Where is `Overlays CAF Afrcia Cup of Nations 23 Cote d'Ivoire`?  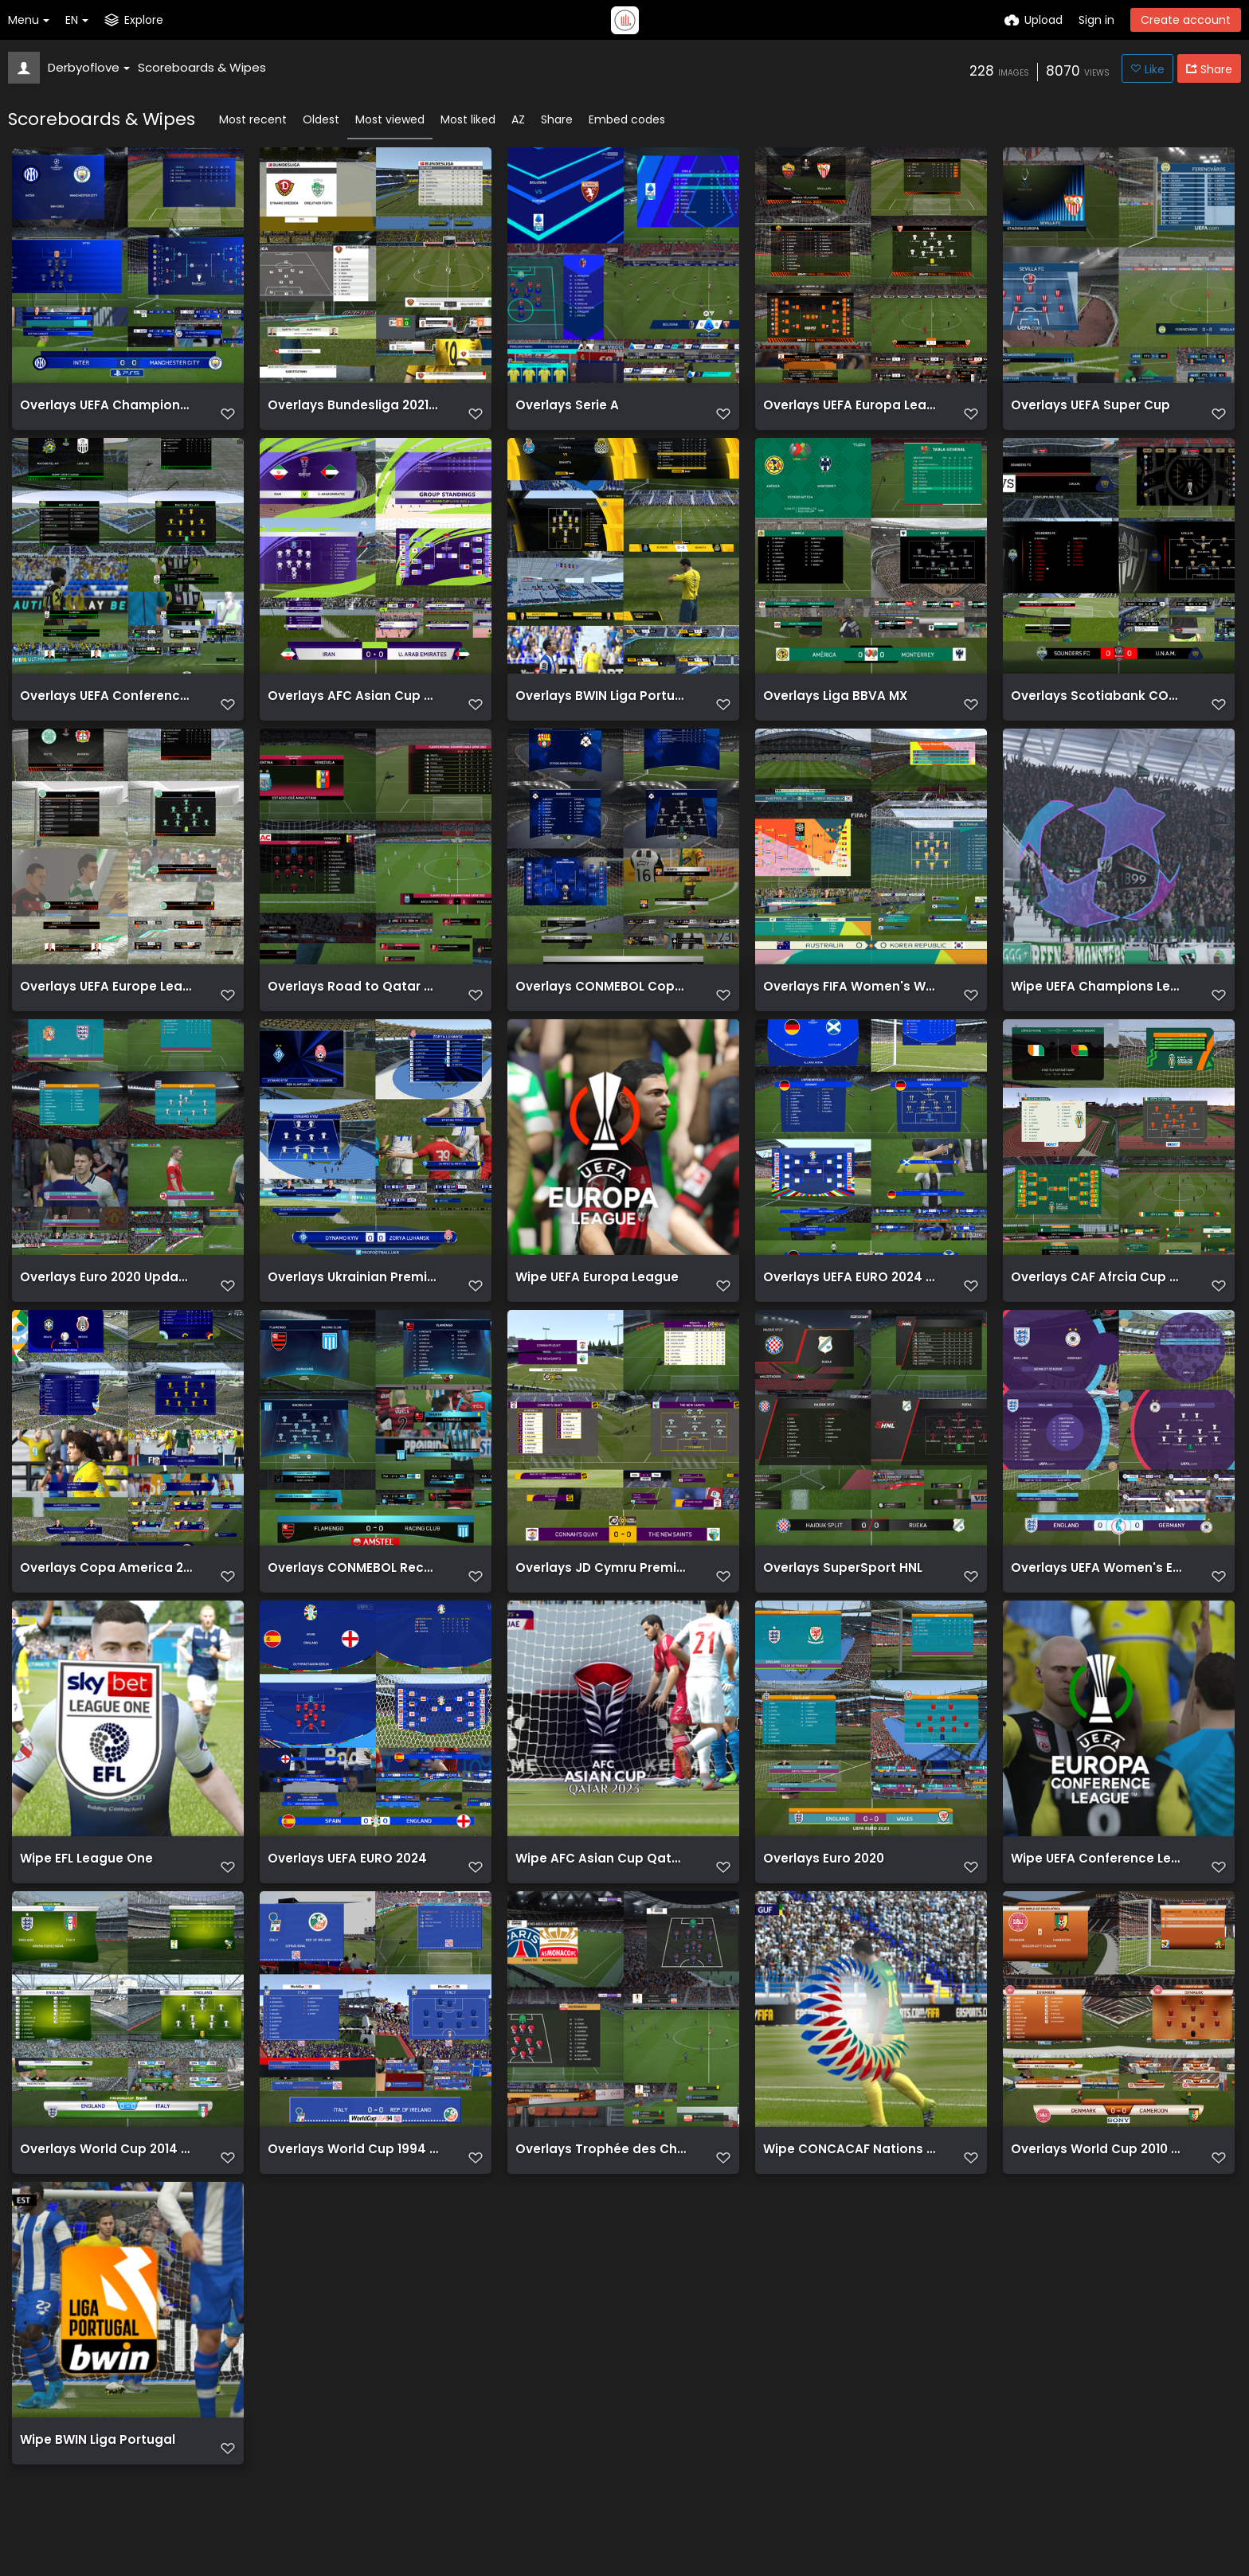
Overlays CAF Afrcia Cup of Nations 23 Cote d'Ivoire is located at coordinates (1097, 1297).